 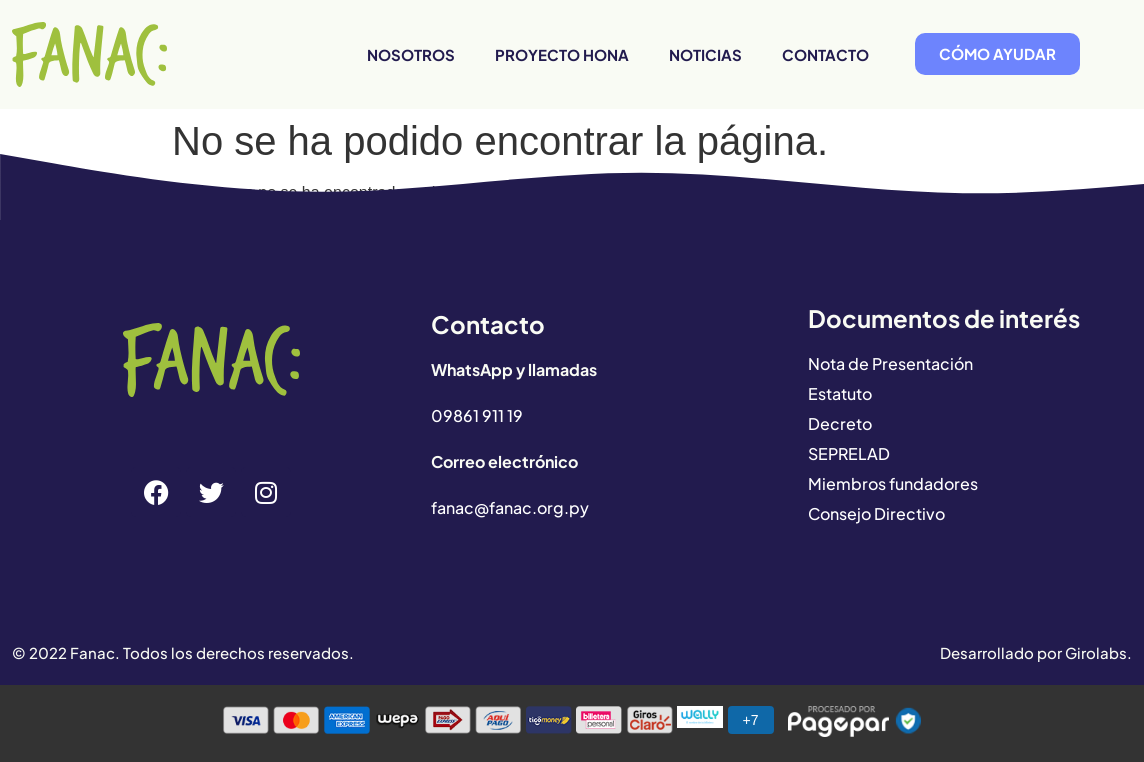 I want to click on Nota de Presentación, so click(x=890, y=363).